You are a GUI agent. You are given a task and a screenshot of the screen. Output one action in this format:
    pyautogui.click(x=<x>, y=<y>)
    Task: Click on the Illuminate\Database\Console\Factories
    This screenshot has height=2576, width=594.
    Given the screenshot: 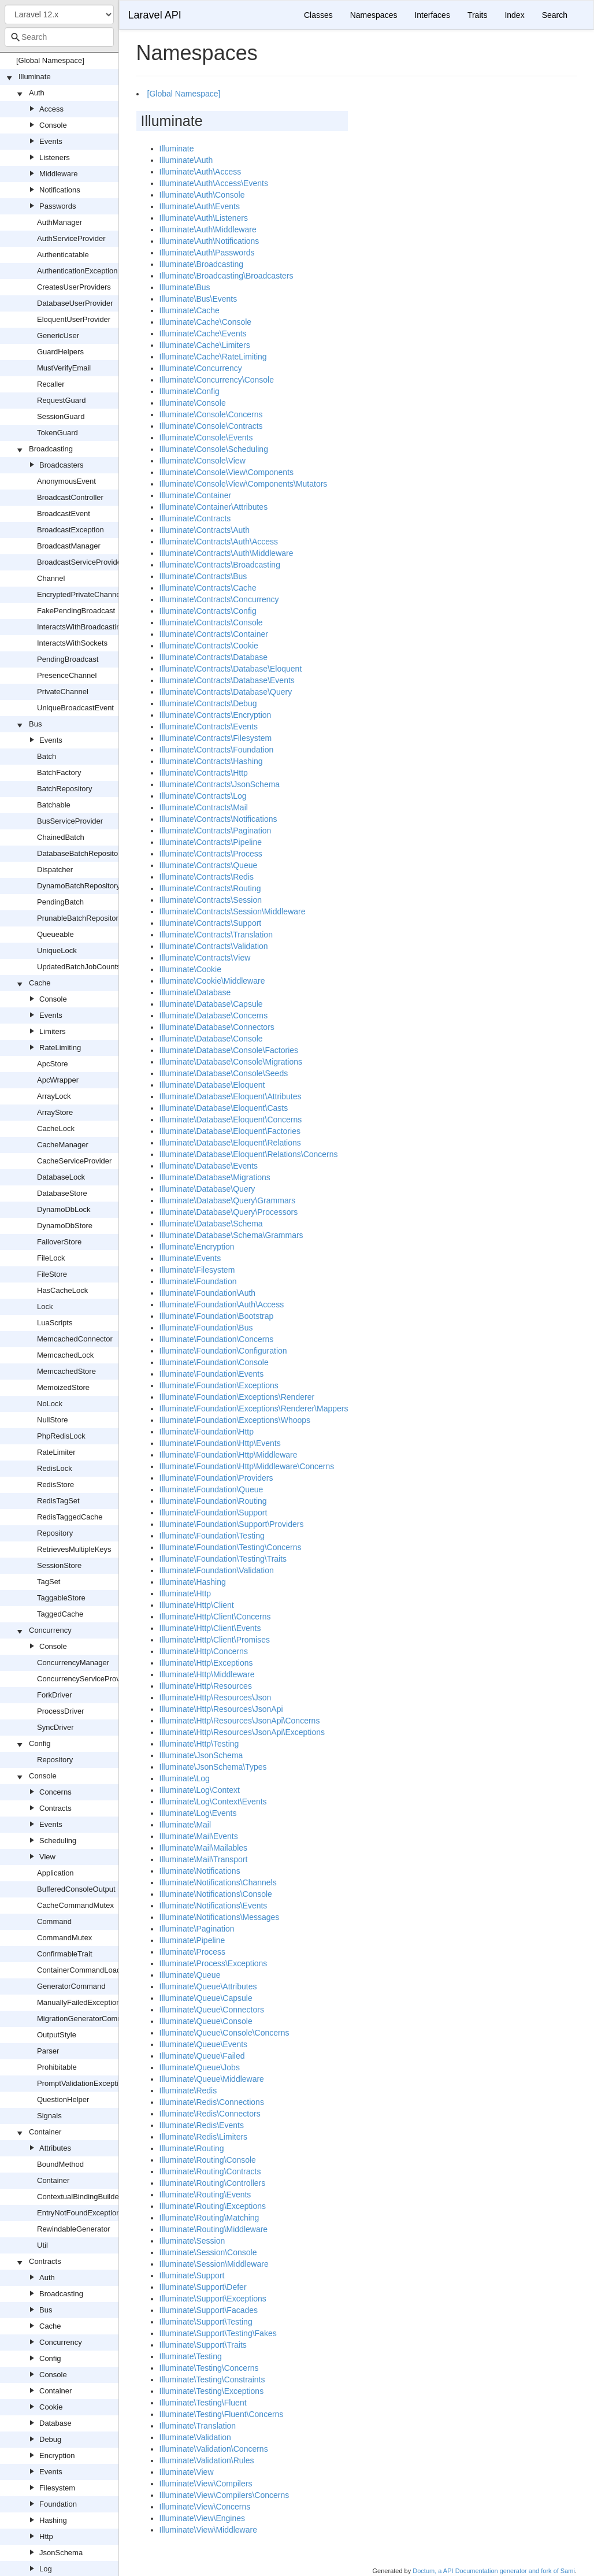 What is the action you would take?
    pyautogui.click(x=228, y=1050)
    